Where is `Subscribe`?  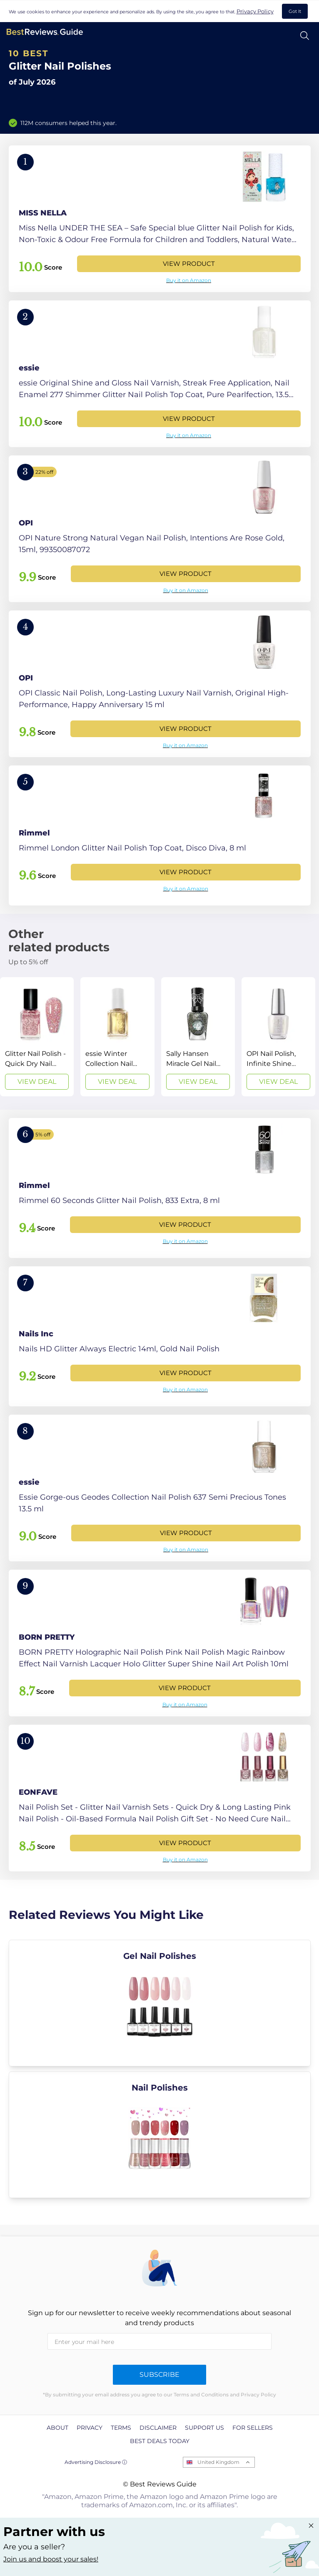
Subscribe is located at coordinates (159, 2374).